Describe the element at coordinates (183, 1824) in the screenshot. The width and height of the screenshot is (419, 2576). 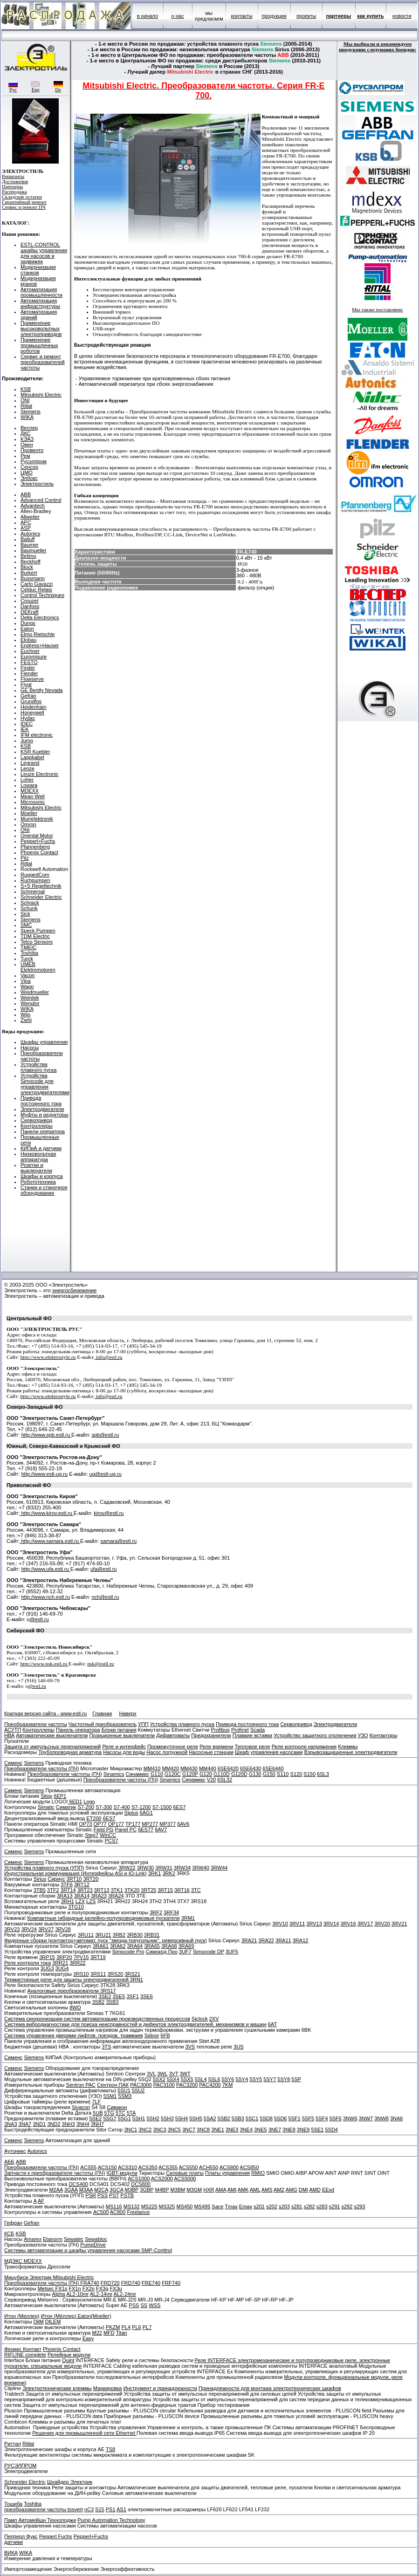
I see `6AV6` at that location.